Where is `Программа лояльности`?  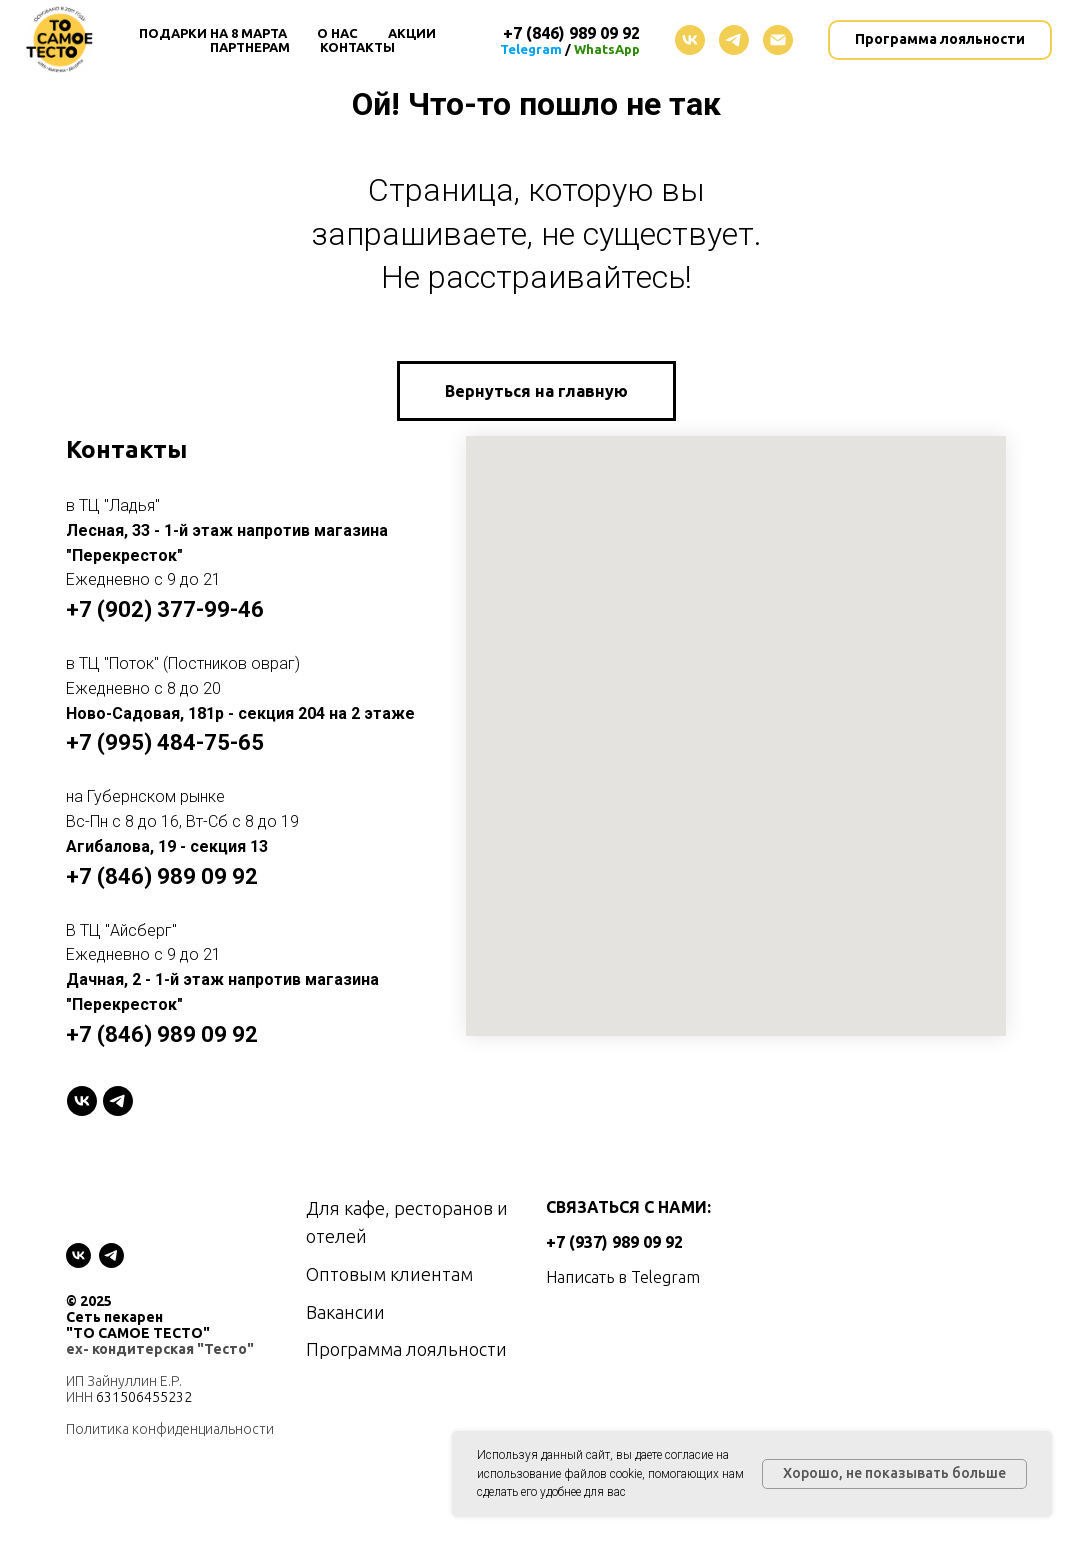
Программа лояльности is located at coordinates (406, 1349).